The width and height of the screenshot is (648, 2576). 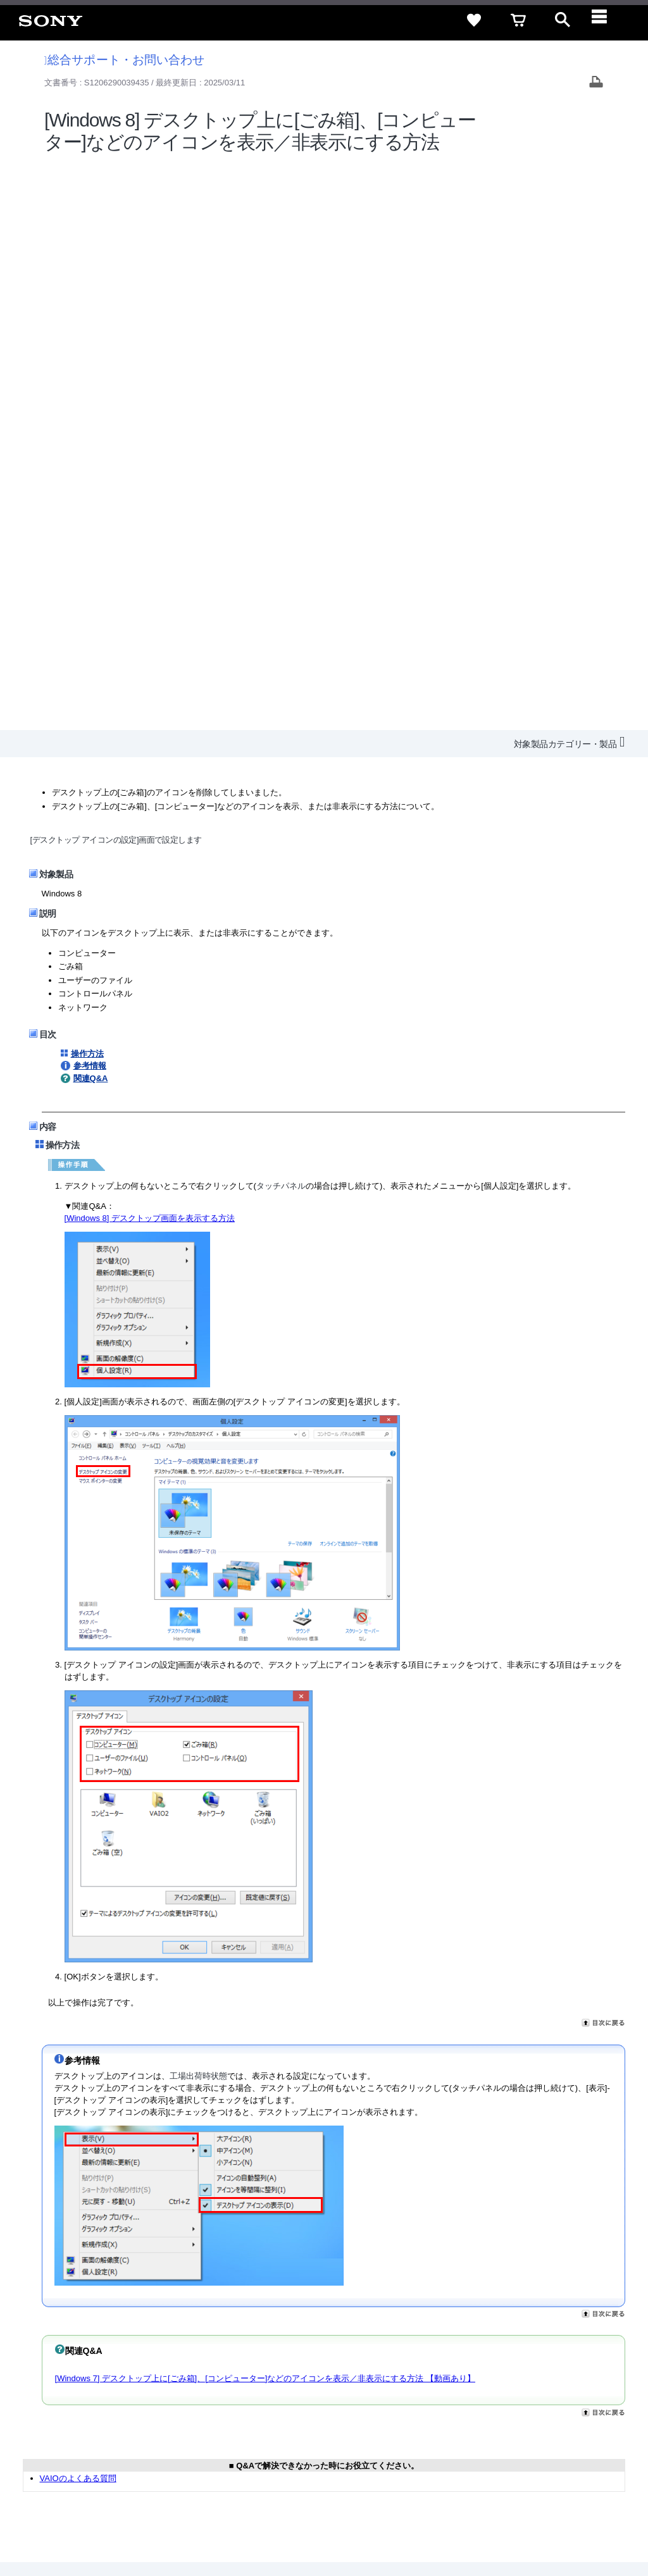 What do you see at coordinates (607, 20) in the screenshot?
I see `[navigation]` at bounding box center [607, 20].